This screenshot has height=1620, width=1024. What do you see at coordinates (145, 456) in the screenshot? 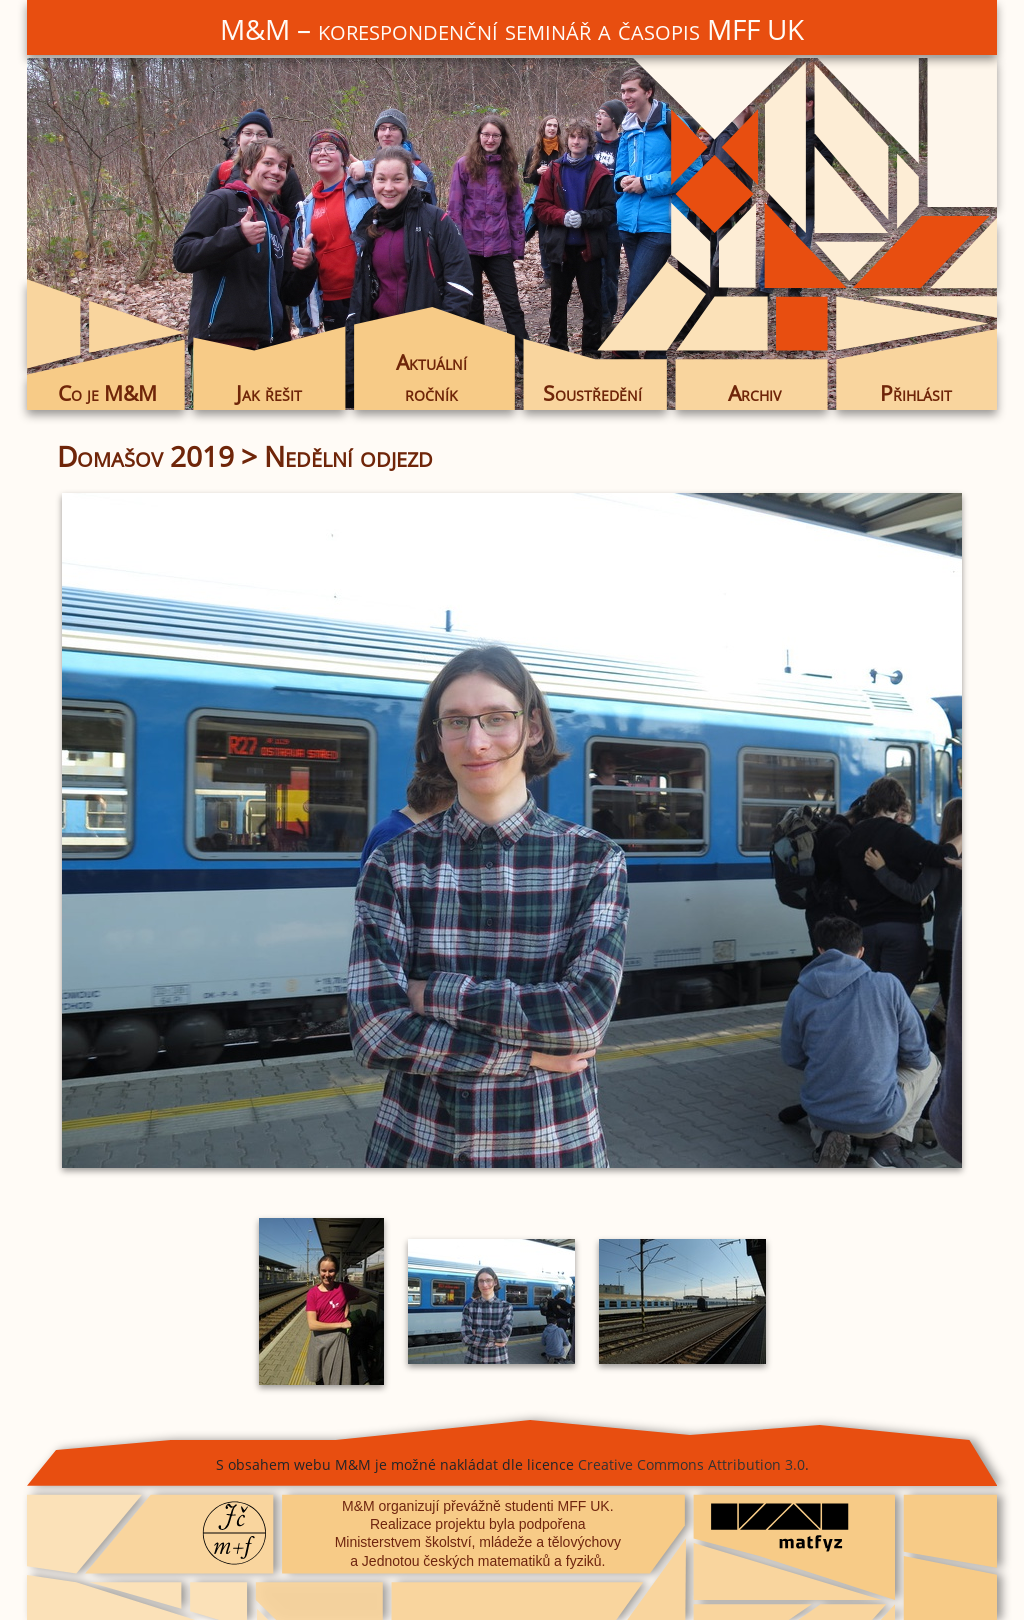
I see `Domašov 2019` at bounding box center [145, 456].